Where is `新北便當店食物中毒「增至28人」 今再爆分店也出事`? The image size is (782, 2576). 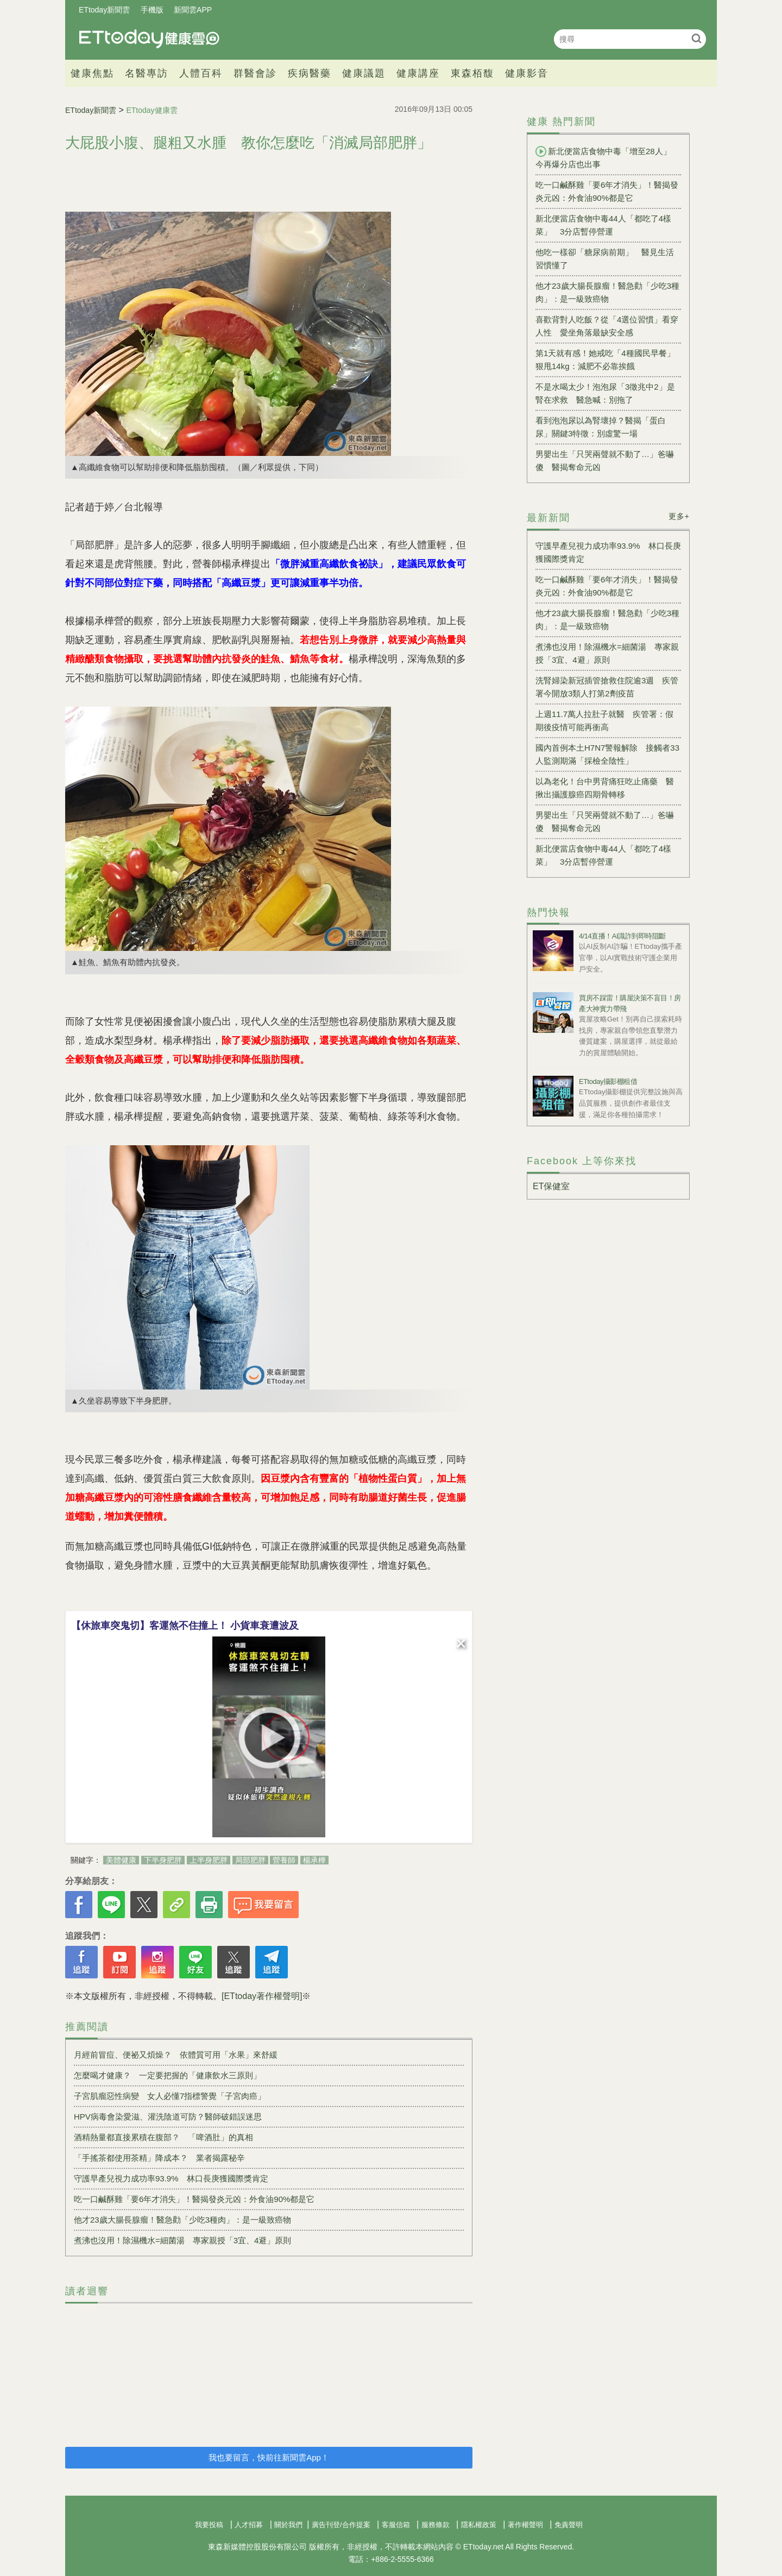 新北便當店食物中毒「增至28人」 今再爆分店也出事 is located at coordinates (607, 157).